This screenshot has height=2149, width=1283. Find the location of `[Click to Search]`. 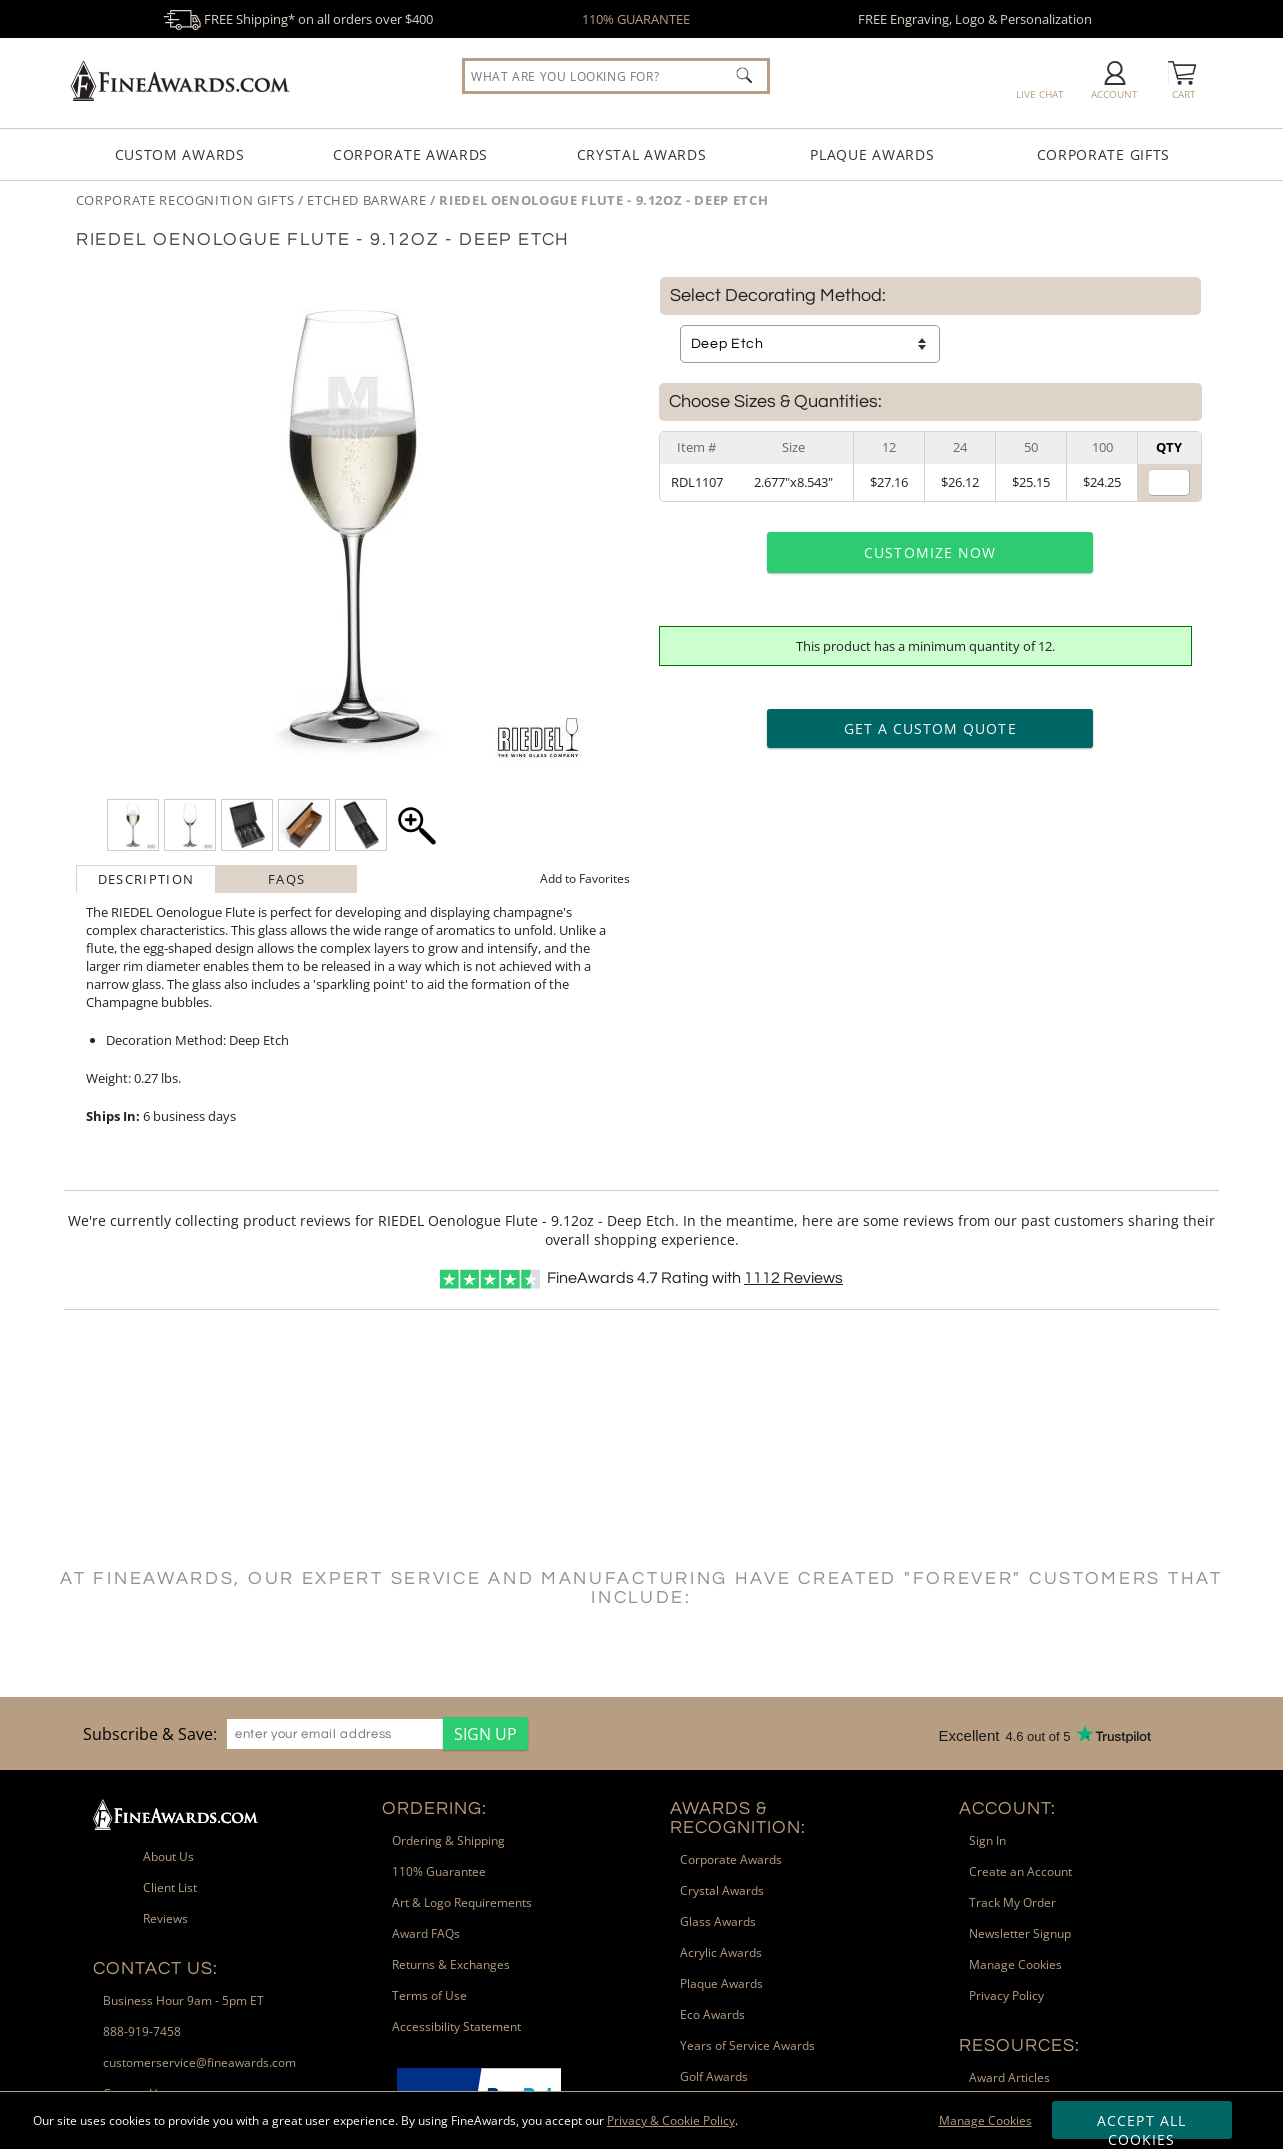

[Click to Search] is located at coordinates (744, 75).